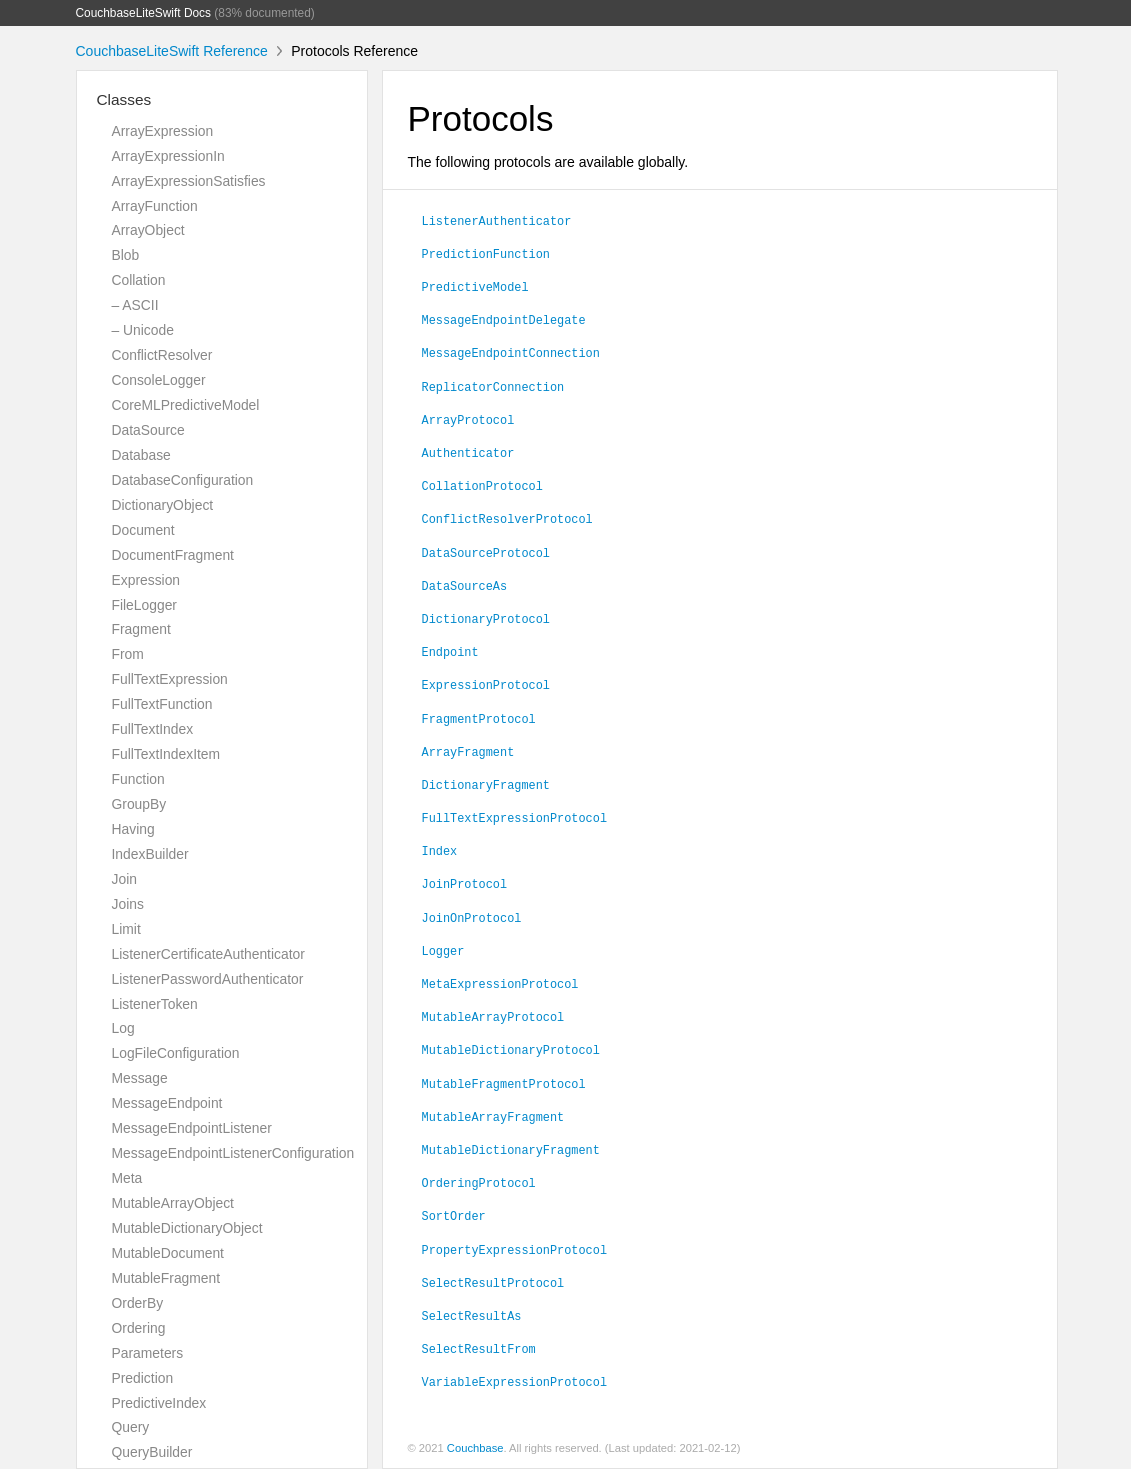  Describe the element at coordinates (148, 230) in the screenshot. I see `ArrayObject` at that location.